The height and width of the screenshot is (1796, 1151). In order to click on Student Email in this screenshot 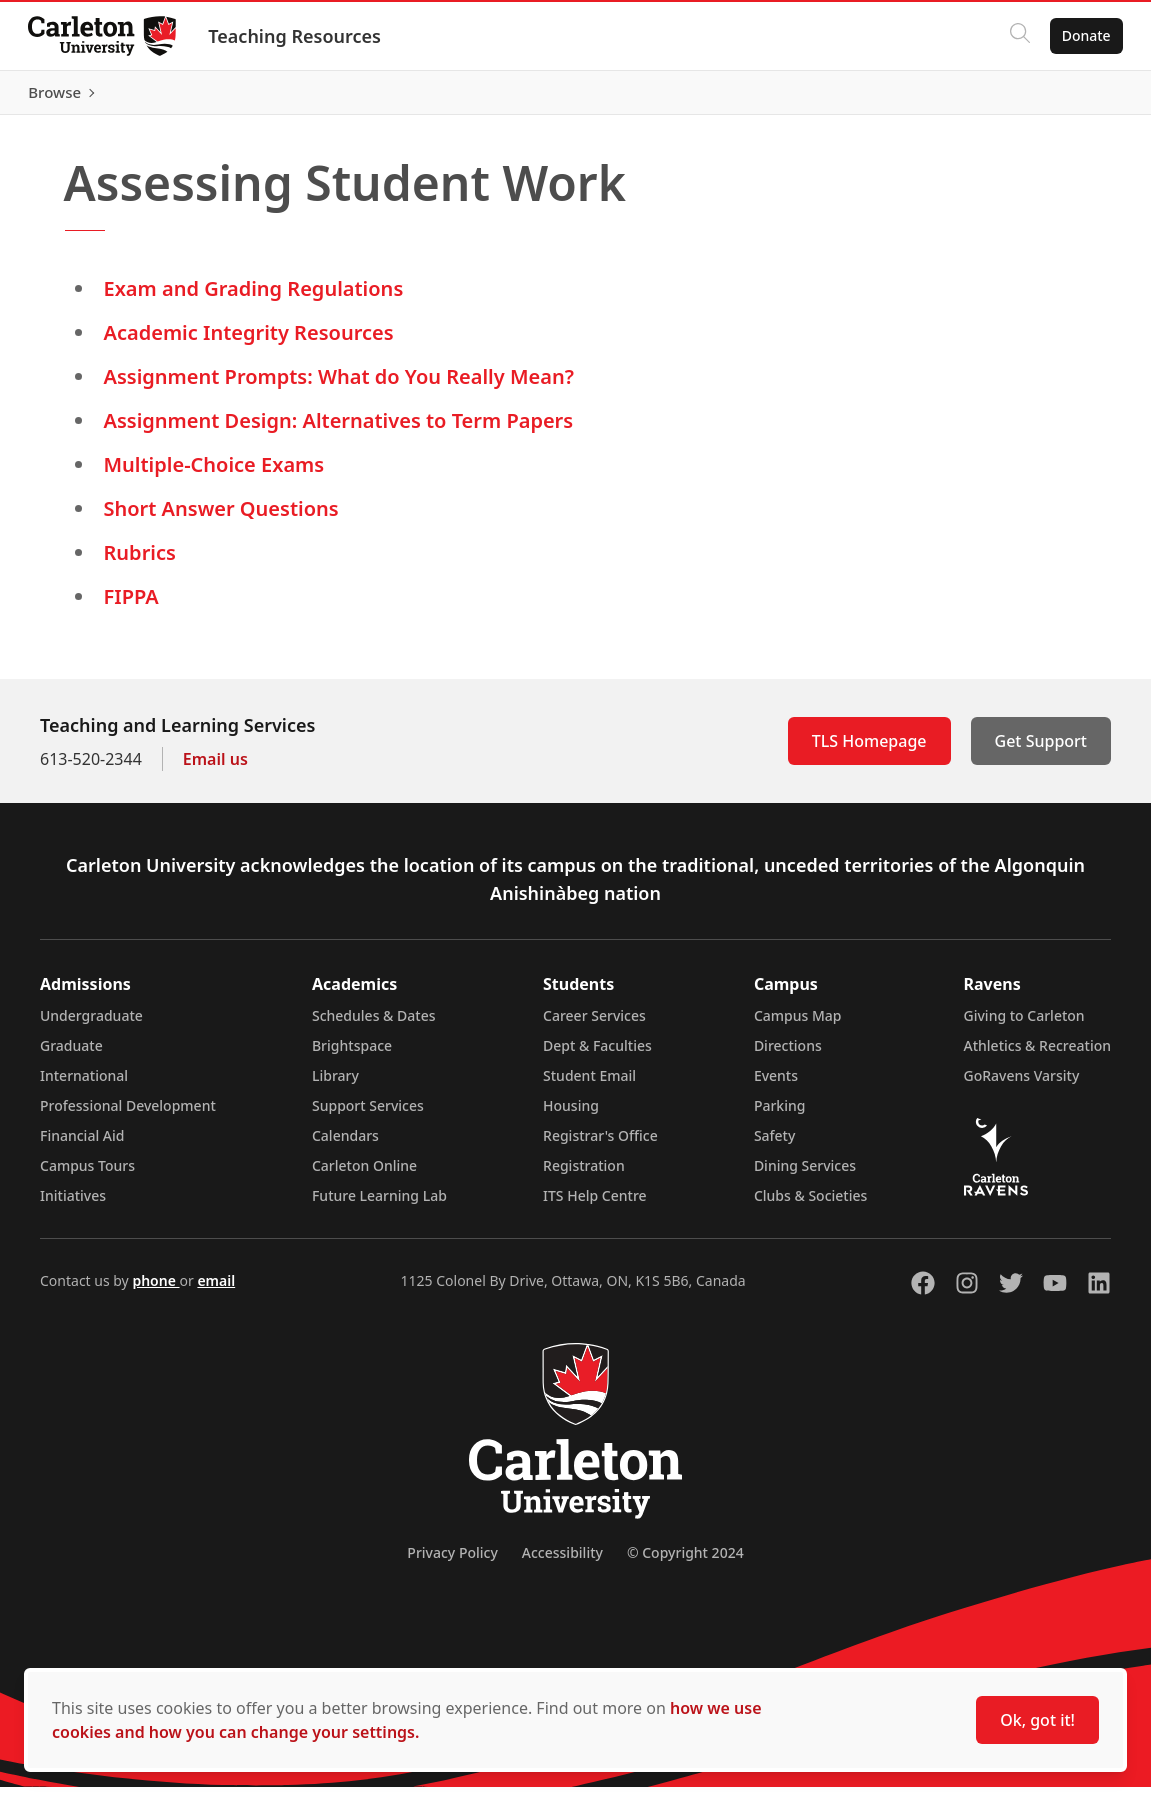, I will do `click(589, 1084)`.